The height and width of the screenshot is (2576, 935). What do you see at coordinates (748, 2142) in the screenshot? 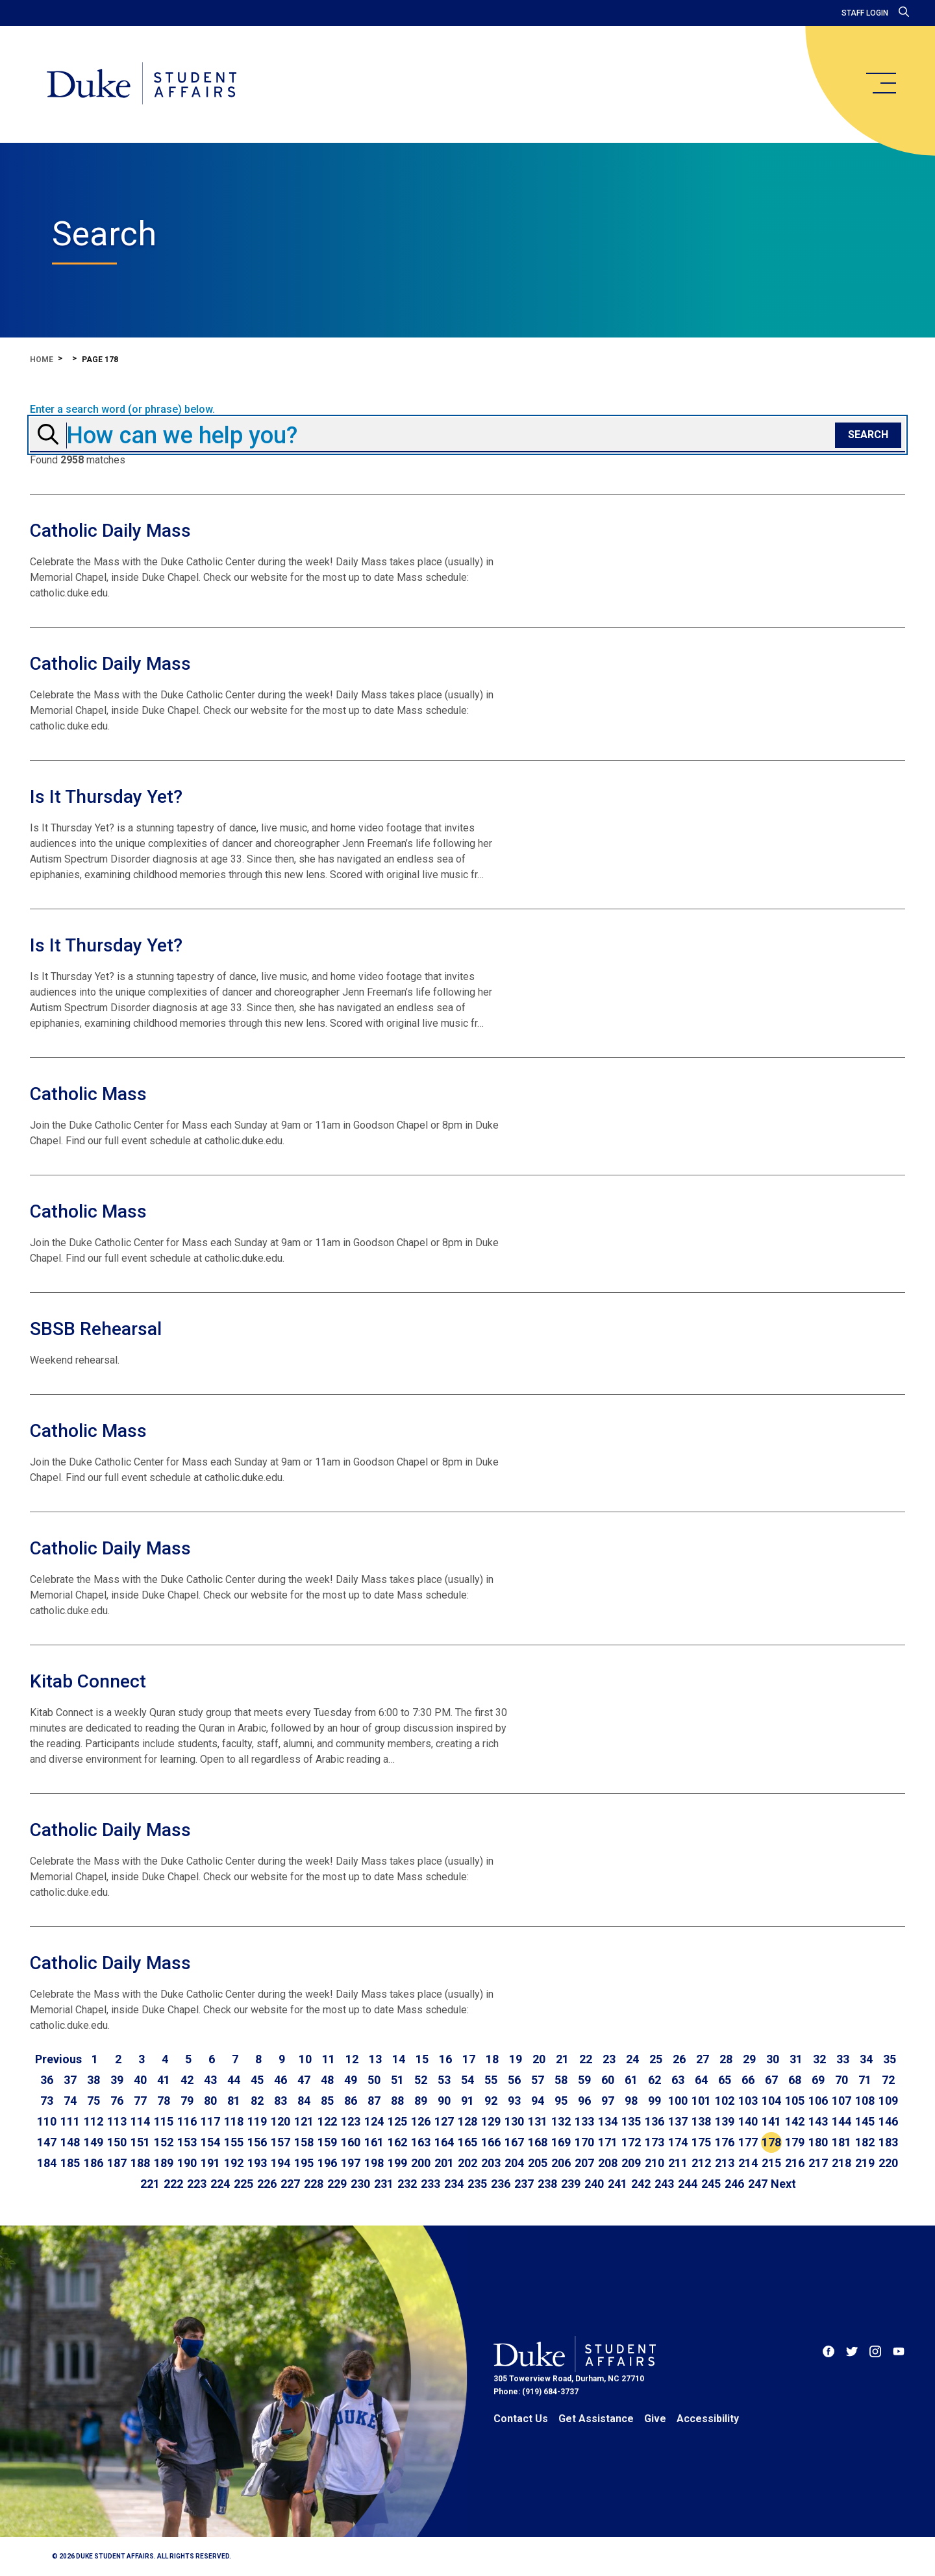
I see `177` at bounding box center [748, 2142].